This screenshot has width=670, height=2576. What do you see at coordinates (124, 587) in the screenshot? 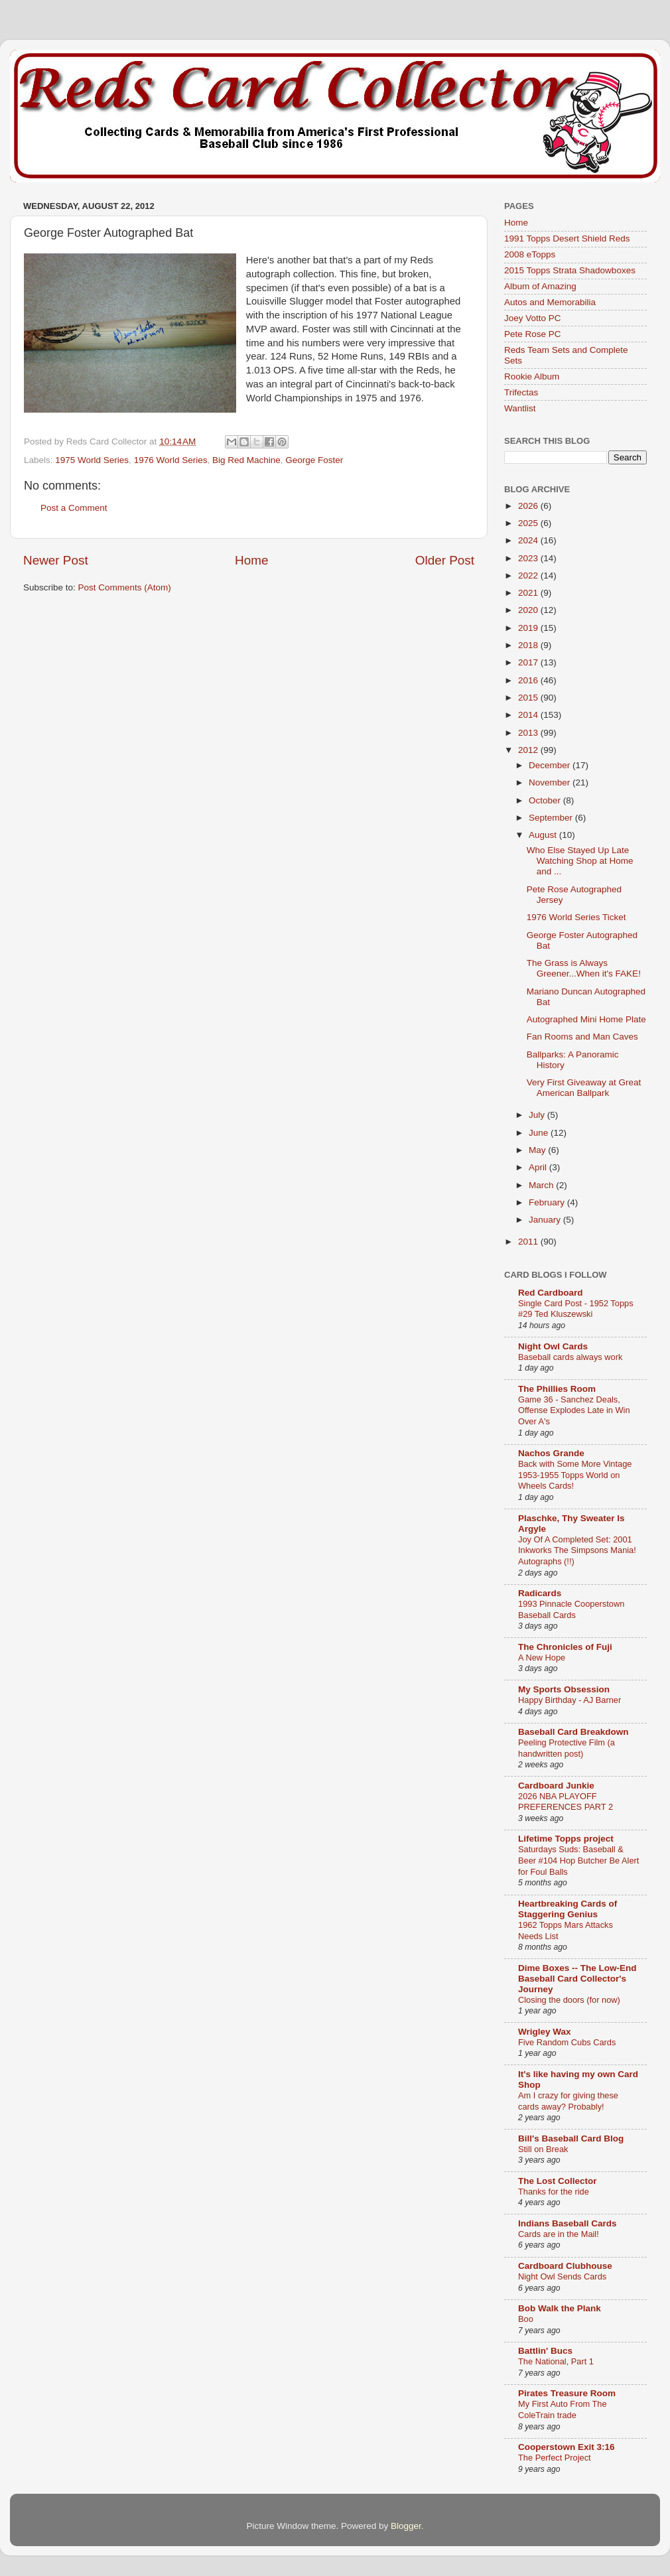
I see `Post Comments (Atom)` at bounding box center [124, 587].